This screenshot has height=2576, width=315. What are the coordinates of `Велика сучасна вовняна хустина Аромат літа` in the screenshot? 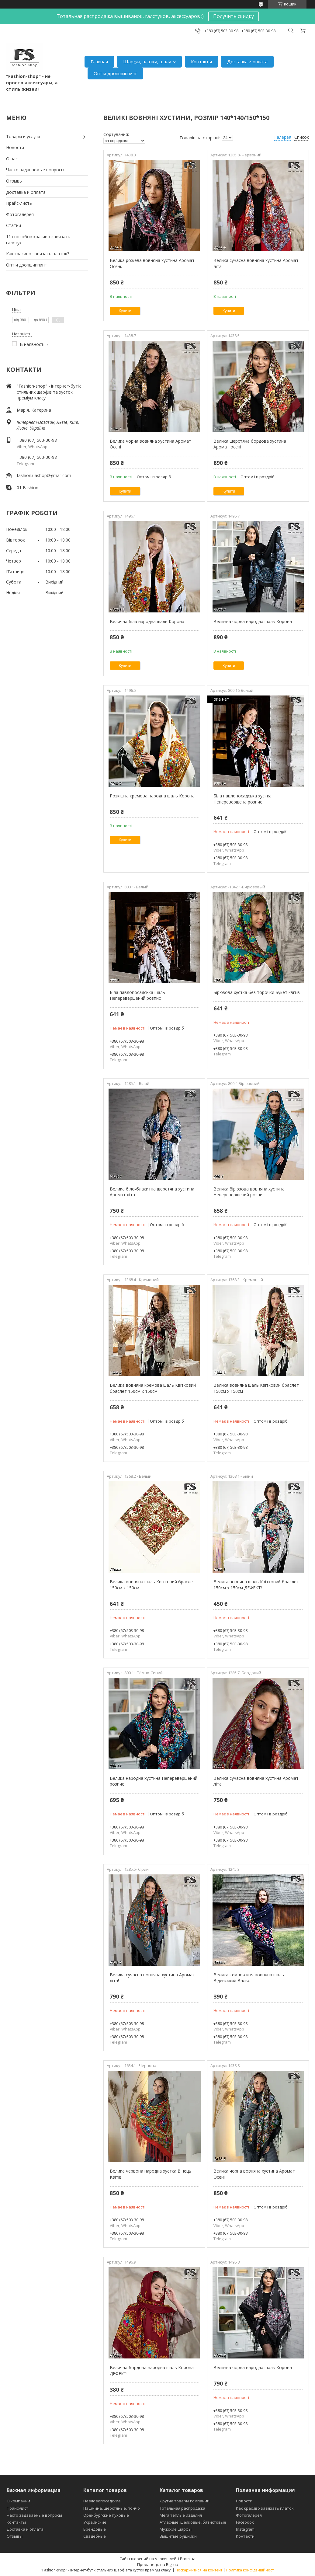 It's located at (256, 263).